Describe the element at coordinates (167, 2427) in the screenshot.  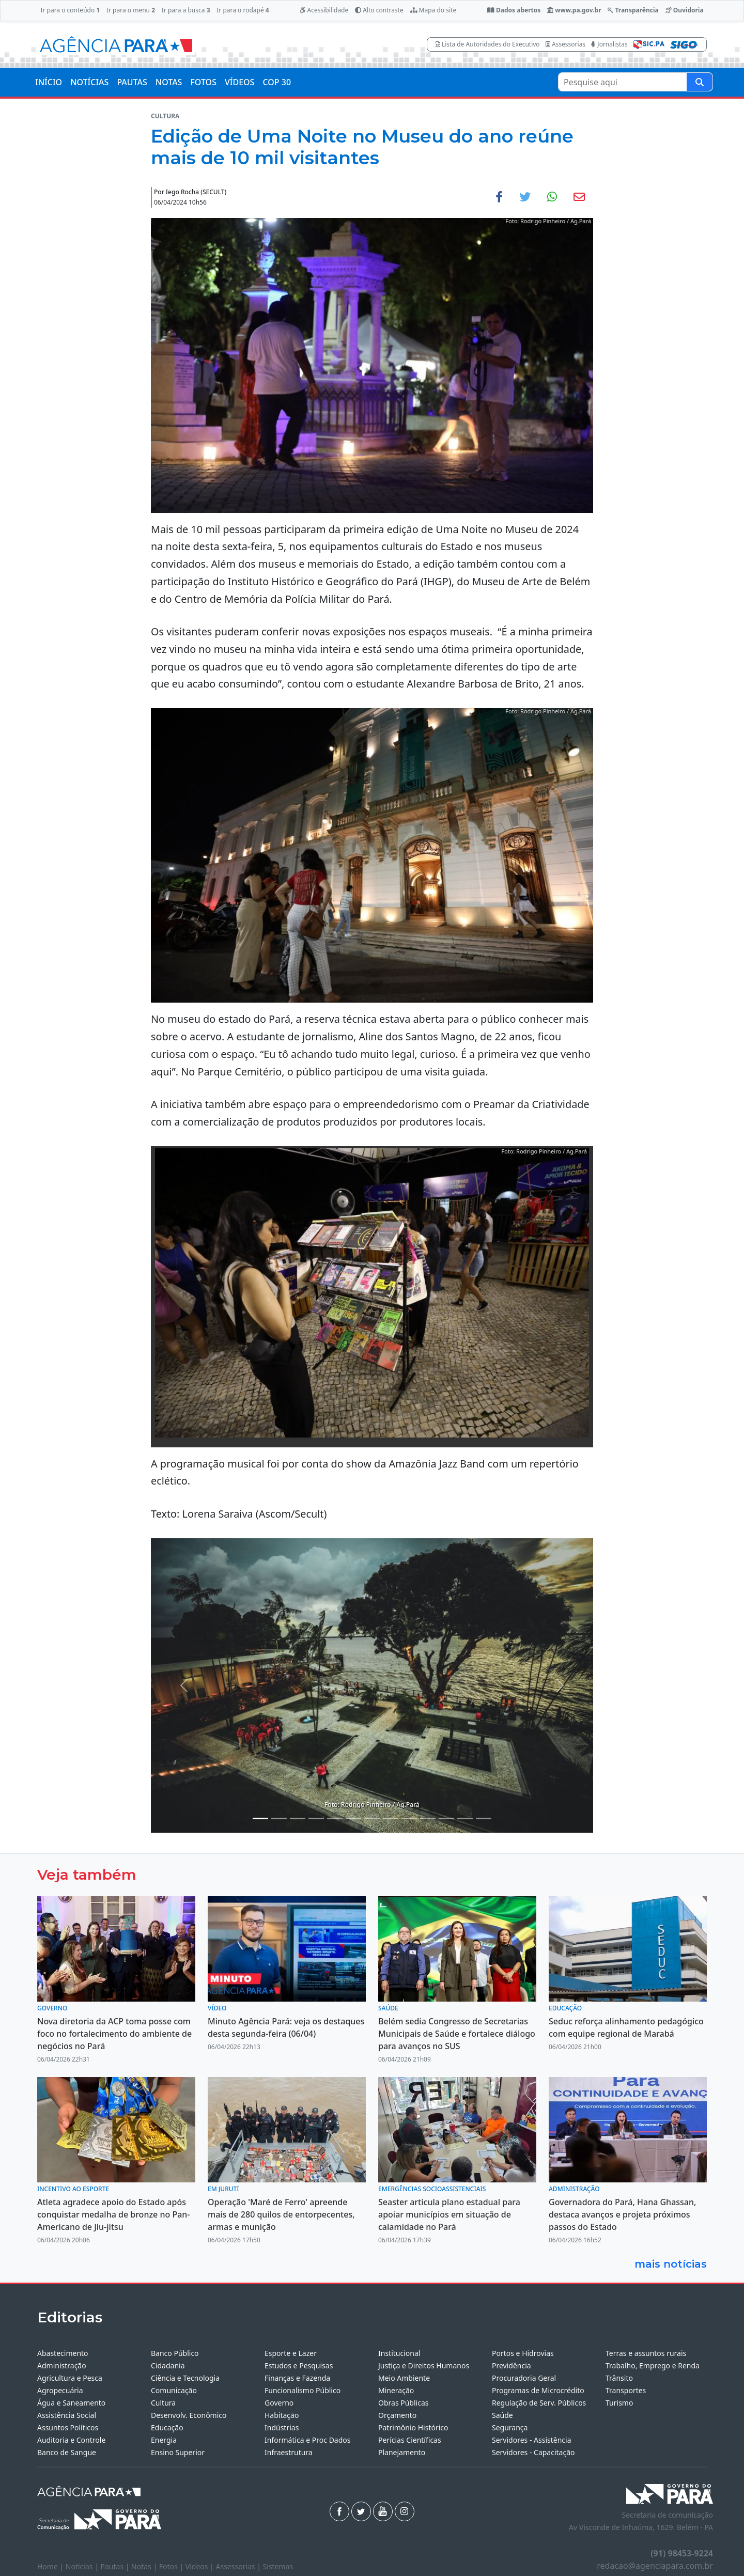
I see `Educação` at that location.